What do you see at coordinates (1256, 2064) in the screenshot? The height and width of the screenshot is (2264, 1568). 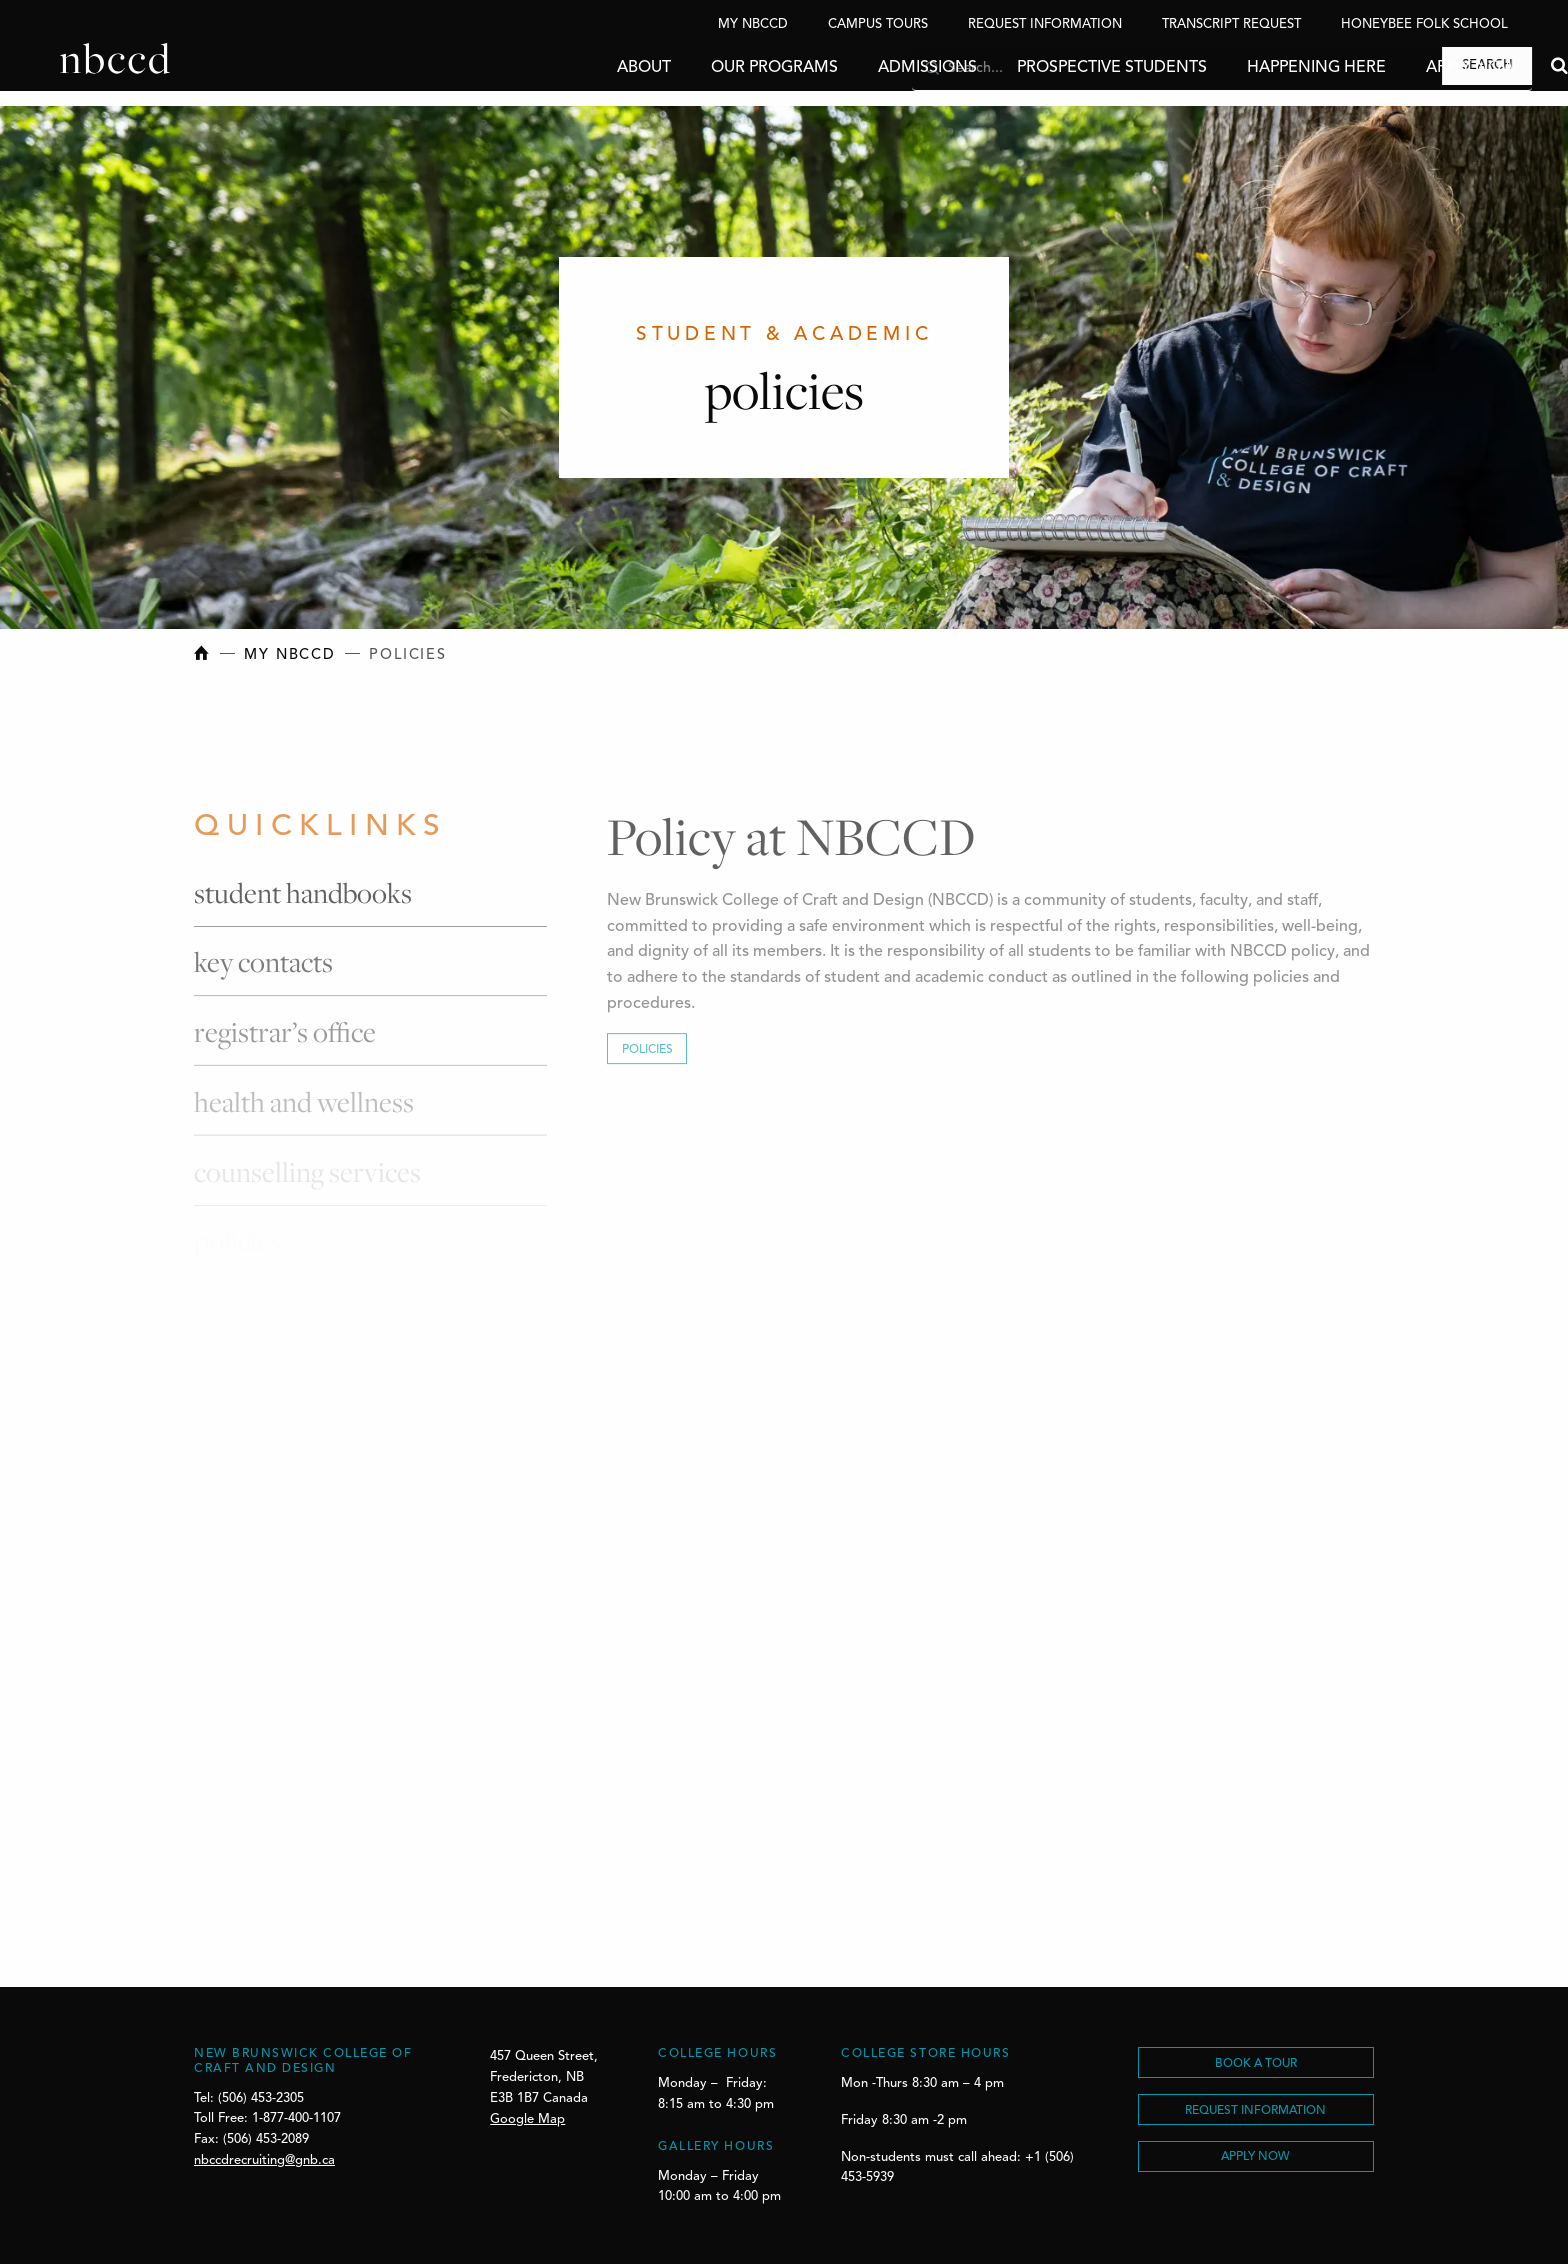 I see `BOOK A TOUR` at bounding box center [1256, 2064].